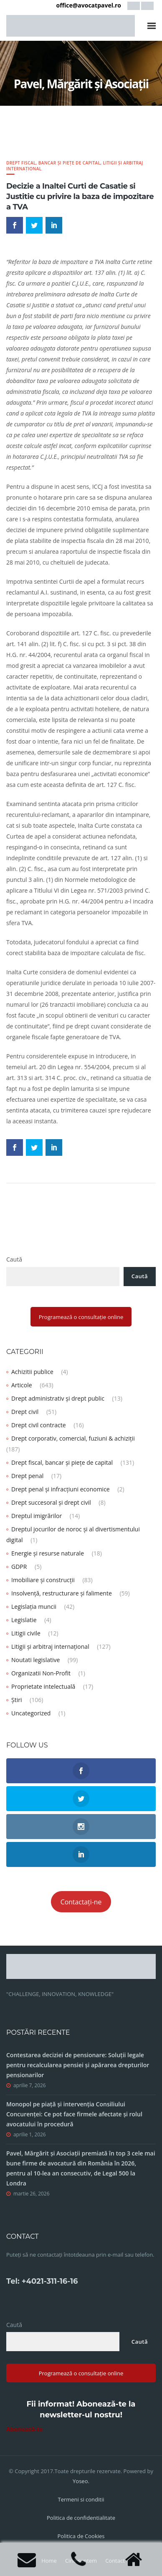  Describe the element at coordinates (74, 2114) in the screenshot. I see `Monopol pe piață și intervenția Consiliului Concurenței: Ce pot face firmele afectate și rolul avocatului în procedură` at that location.